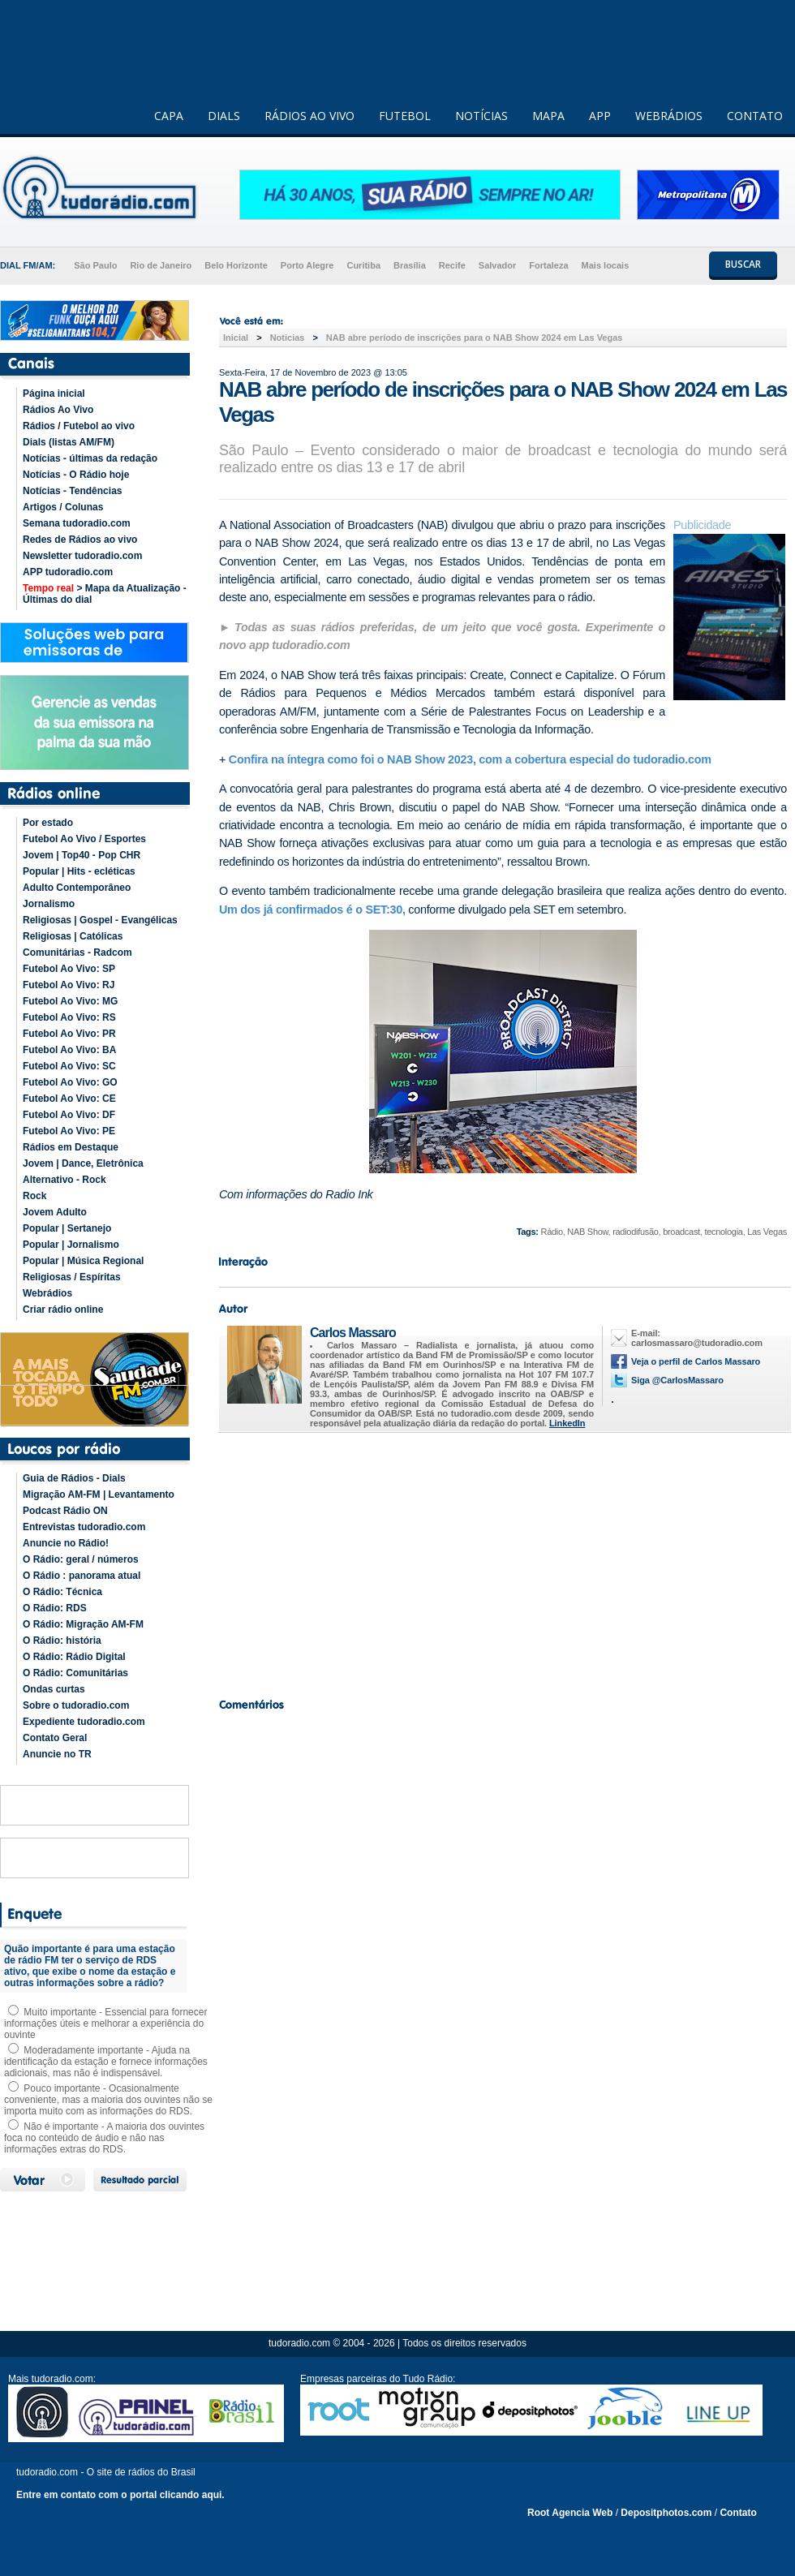 This screenshot has width=795, height=2576. What do you see at coordinates (677, 1380) in the screenshot?
I see `Siga @CarlosMassaro` at bounding box center [677, 1380].